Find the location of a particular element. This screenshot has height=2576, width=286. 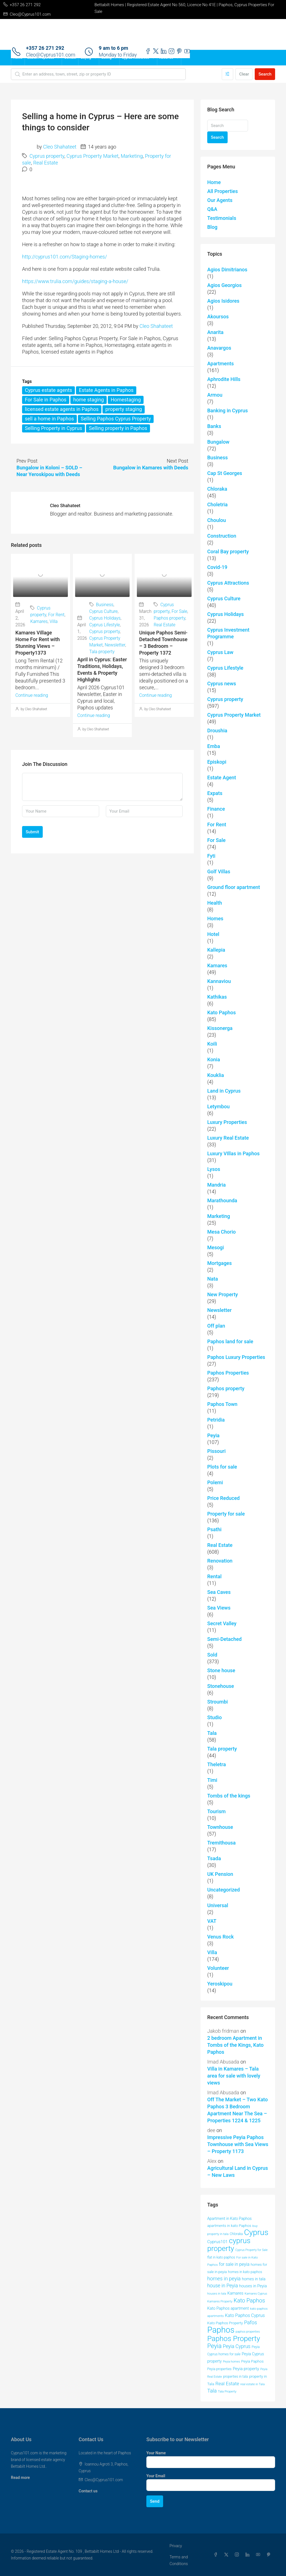

properties in tala [properties in tala (42 items)] is located at coordinates (235, 2377).